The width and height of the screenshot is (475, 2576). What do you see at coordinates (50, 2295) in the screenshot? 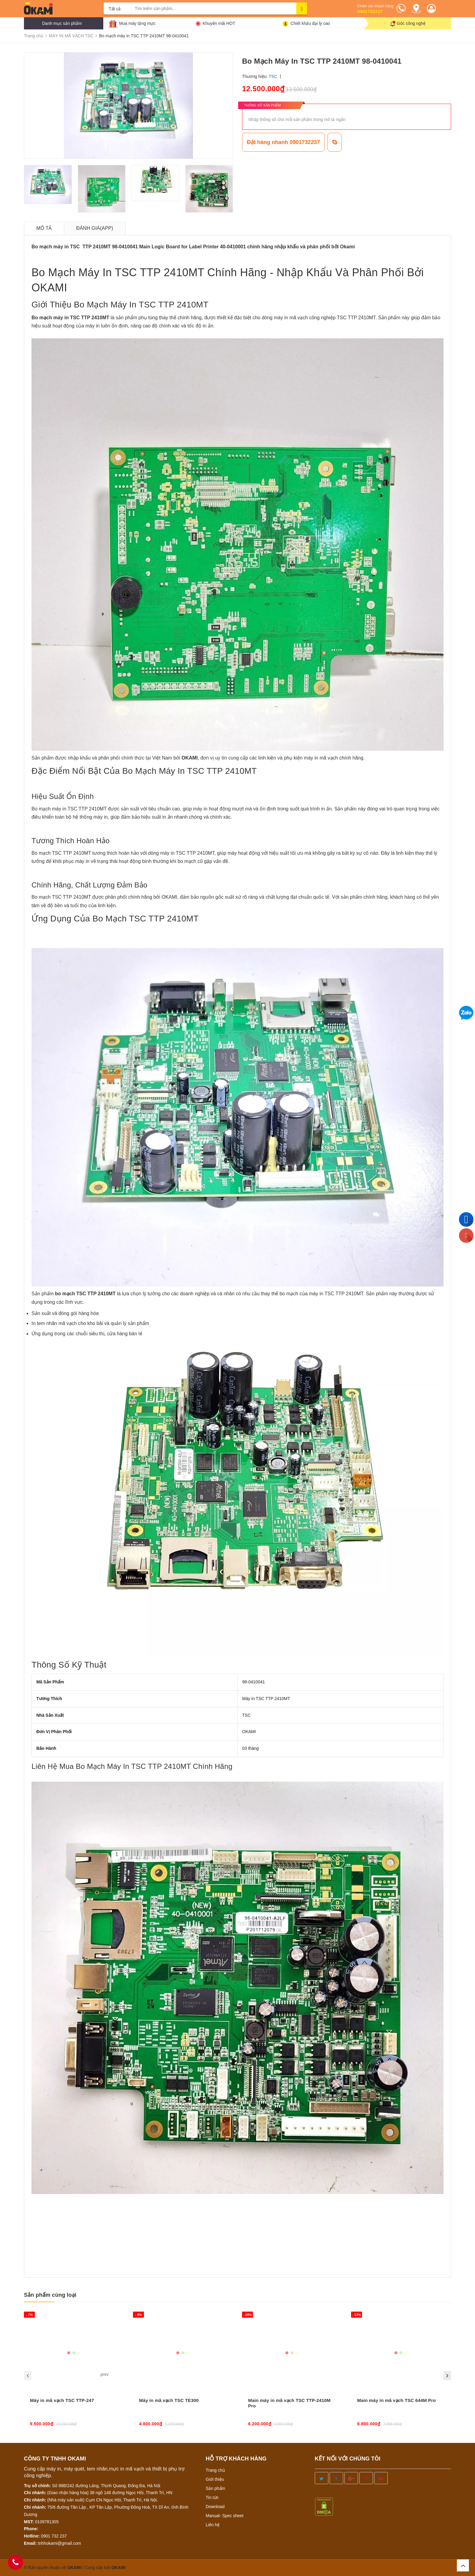
I see `Sản phẩm cùng loại` at bounding box center [50, 2295].